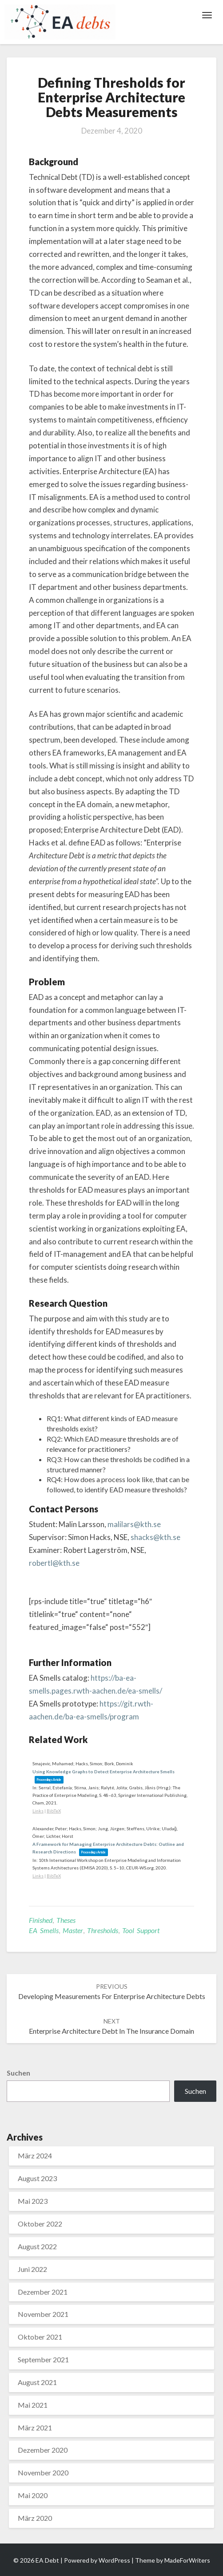  Describe the element at coordinates (32, 2269) in the screenshot. I see `Juni 2022` at that location.